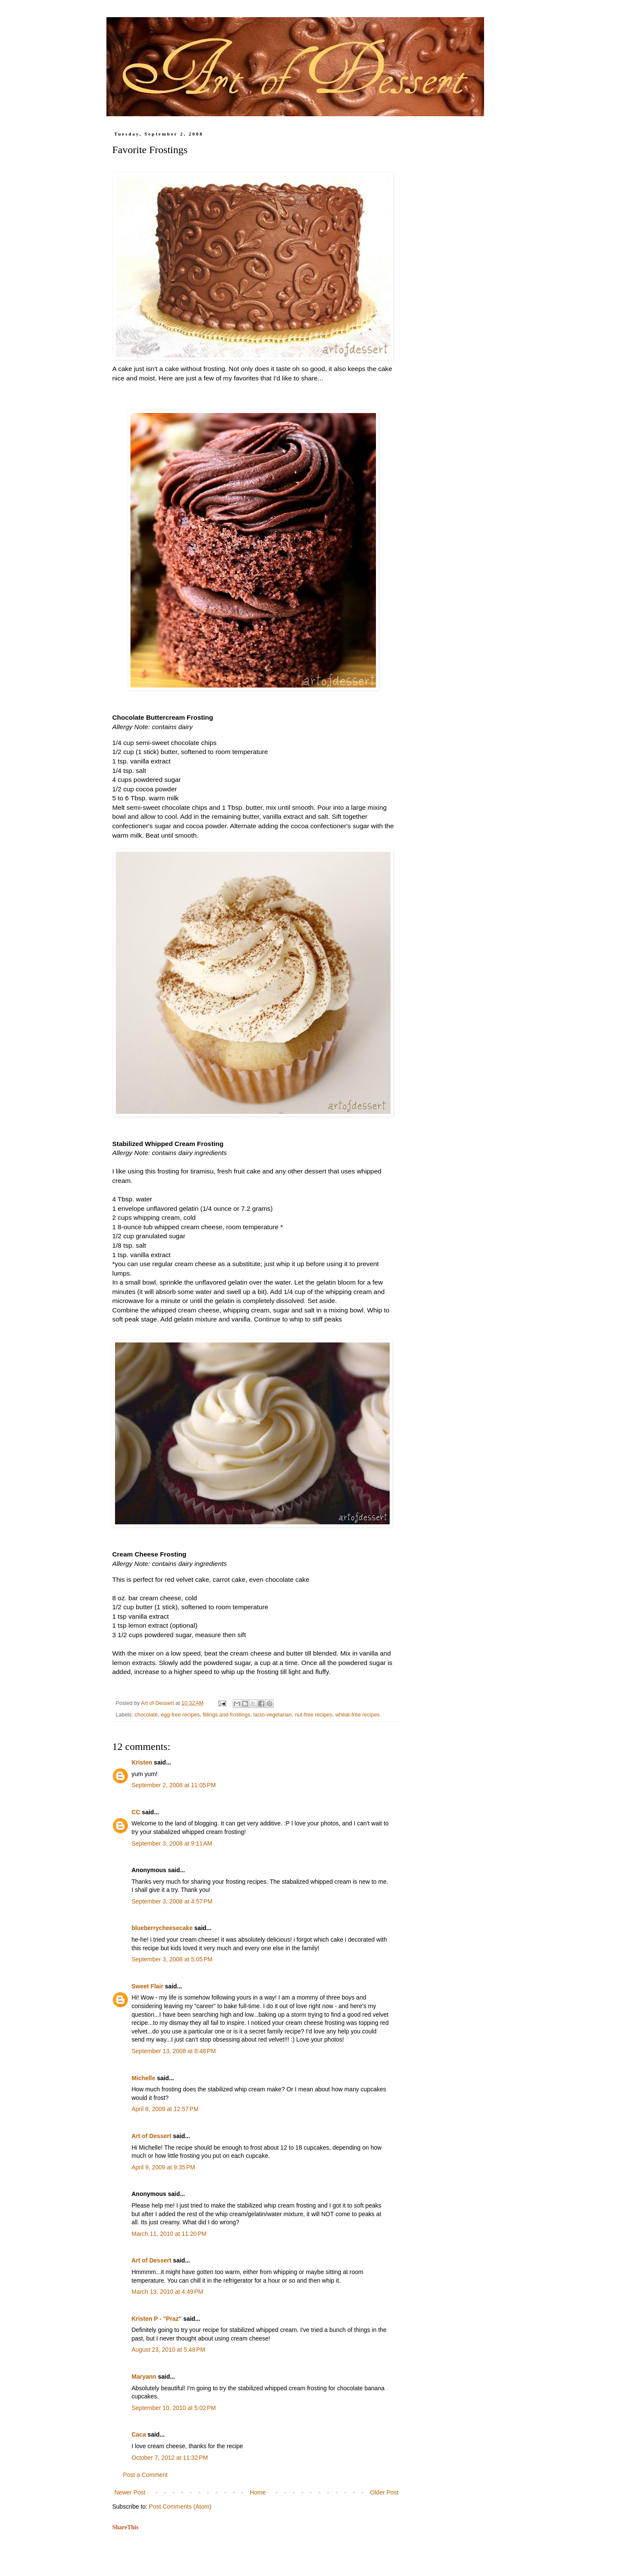 Image resolution: width=633 pixels, height=2576 pixels. I want to click on April 8, 2009 at 12:57 PM, so click(165, 2108).